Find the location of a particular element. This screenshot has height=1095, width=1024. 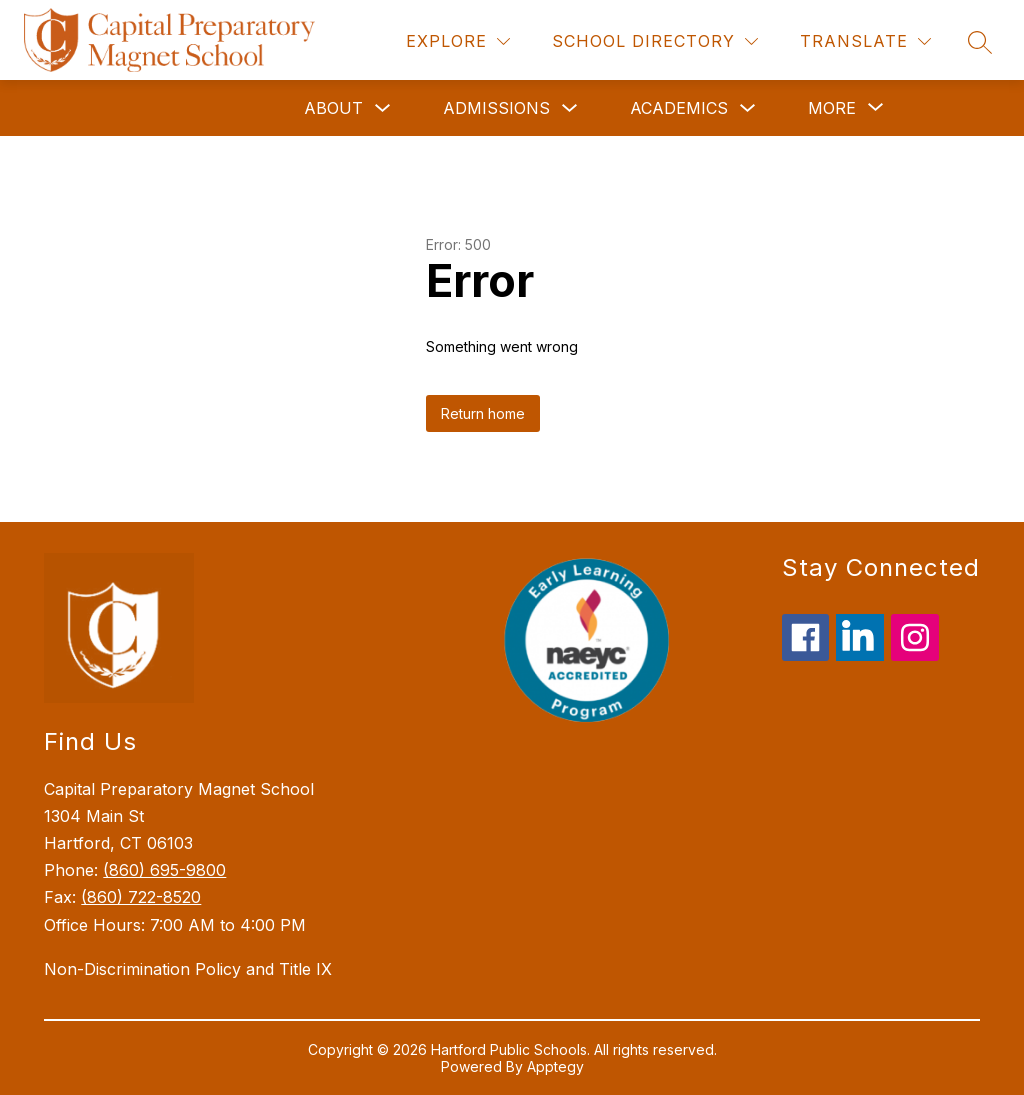

Non-Discrimination Policy and Title IX is located at coordinates (188, 969).